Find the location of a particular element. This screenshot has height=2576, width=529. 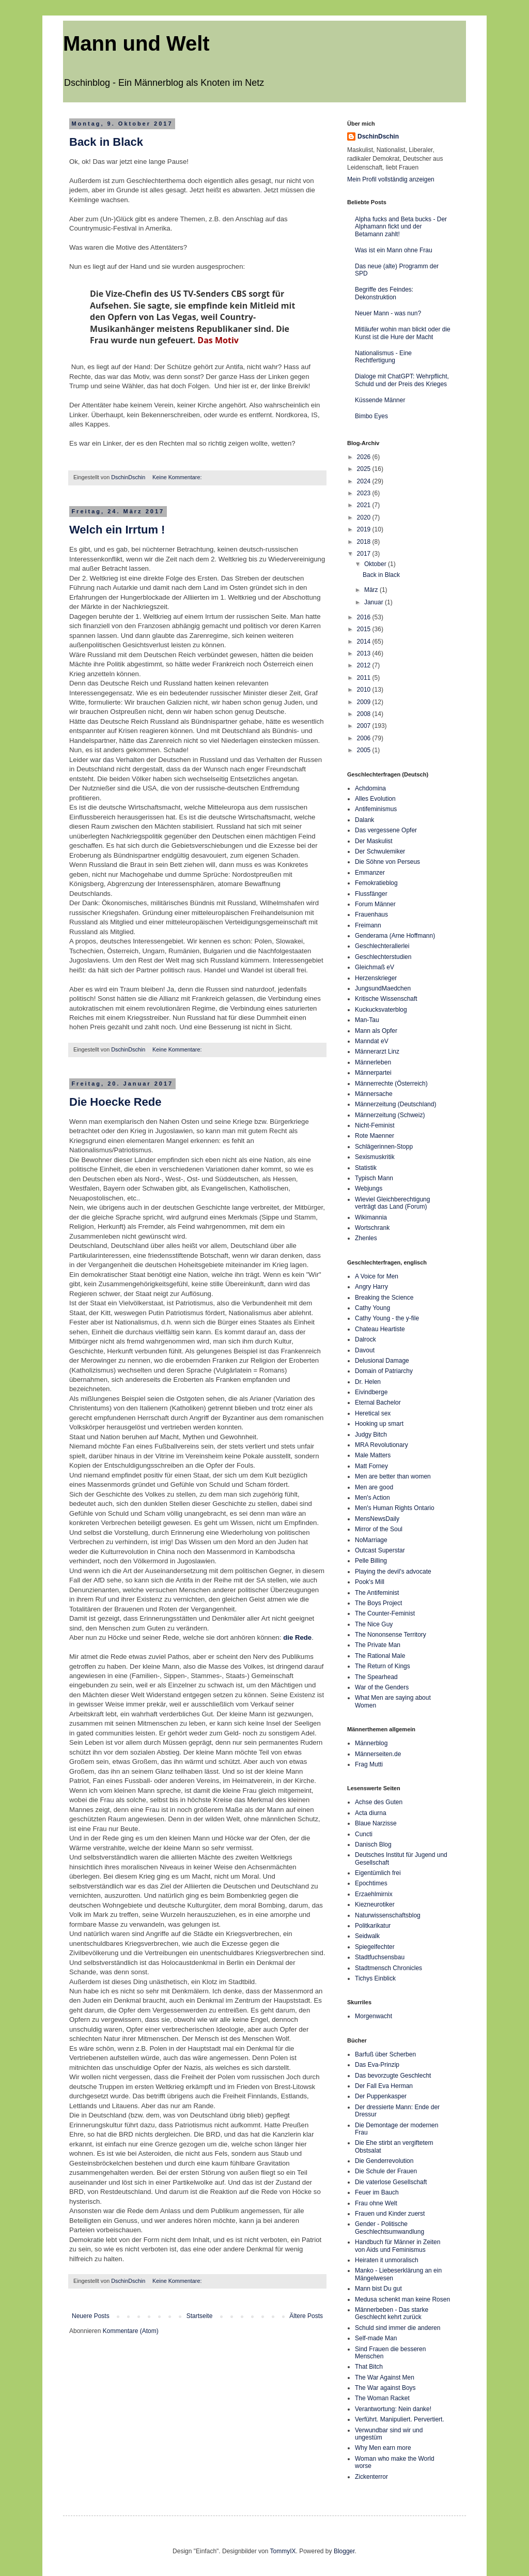

Frauen und Kinder zuerst is located at coordinates (390, 2213).